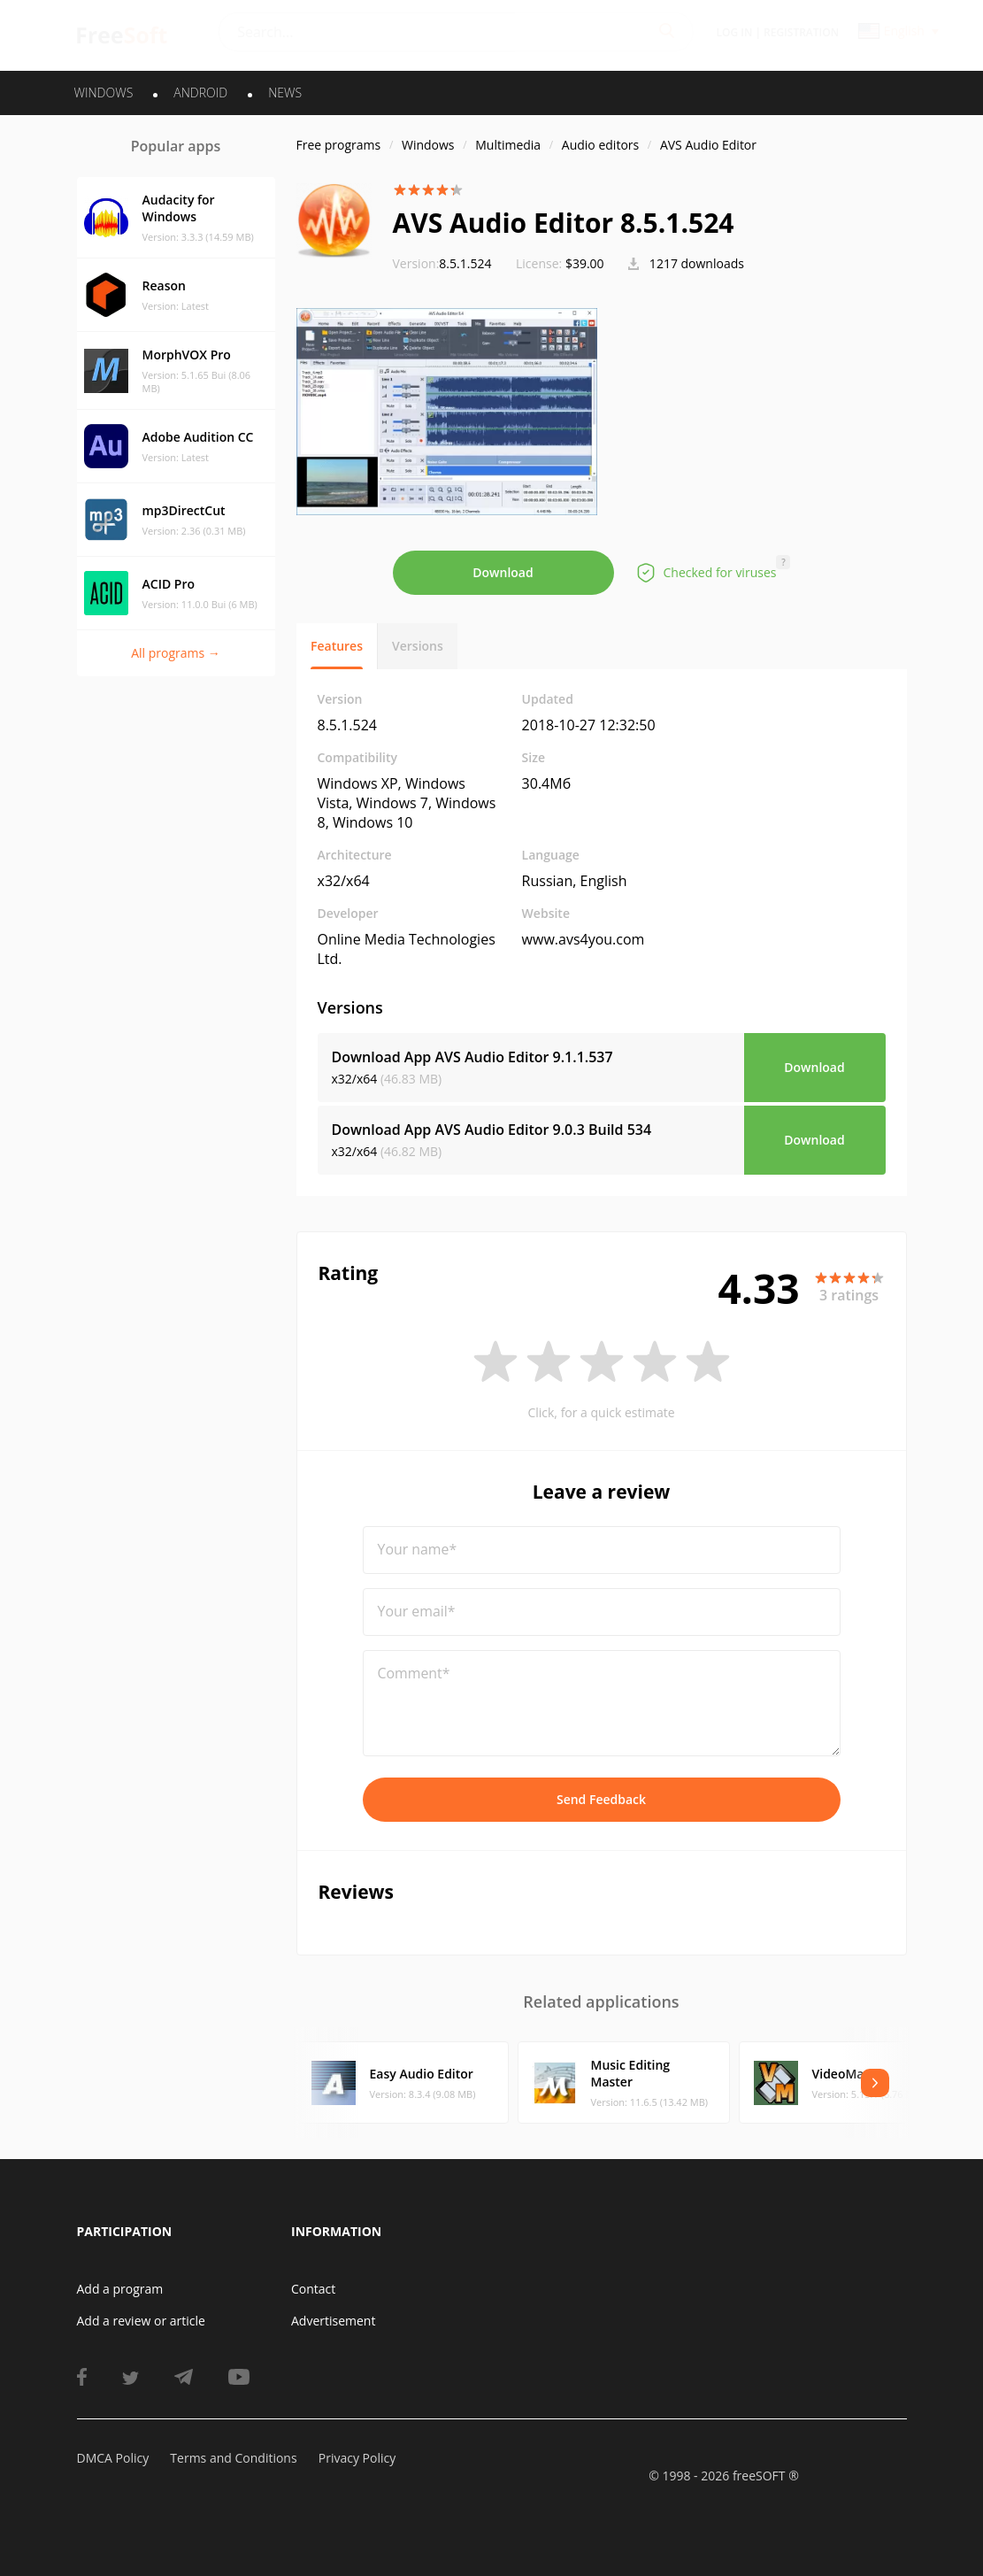 Image resolution: width=983 pixels, height=2576 pixels. I want to click on WINDOWS, so click(104, 92).